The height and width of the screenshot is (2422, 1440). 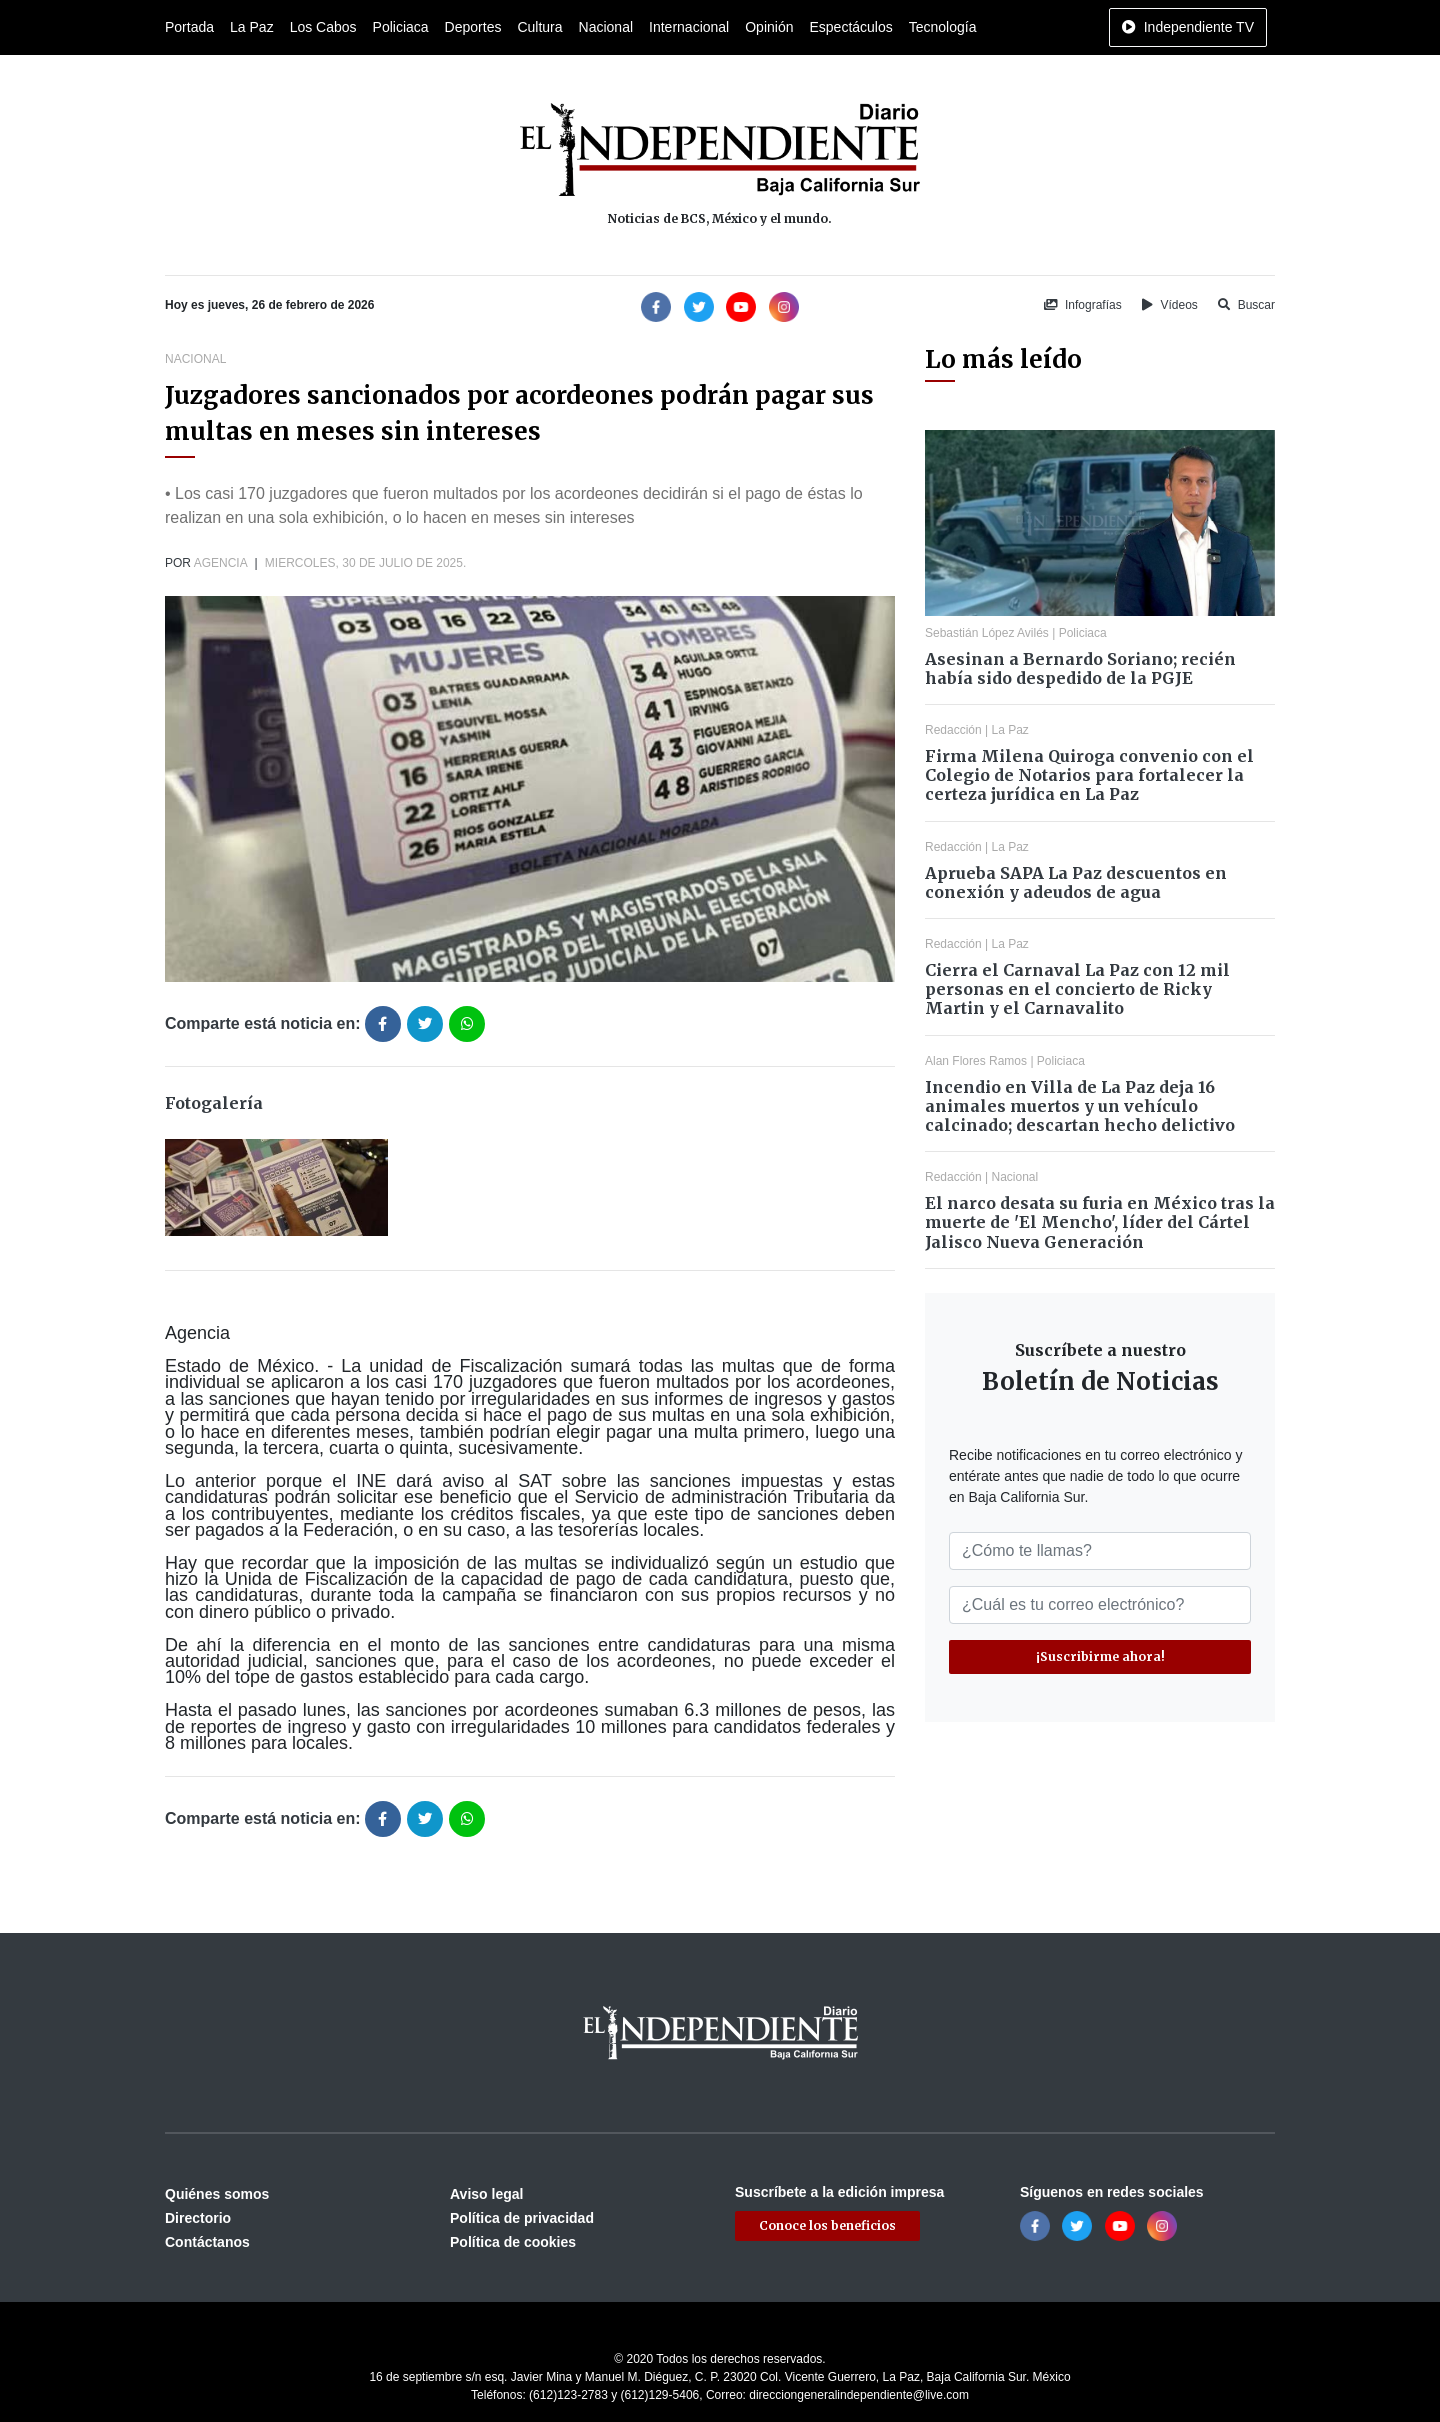 I want to click on Redacción, so click(x=953, y=730).